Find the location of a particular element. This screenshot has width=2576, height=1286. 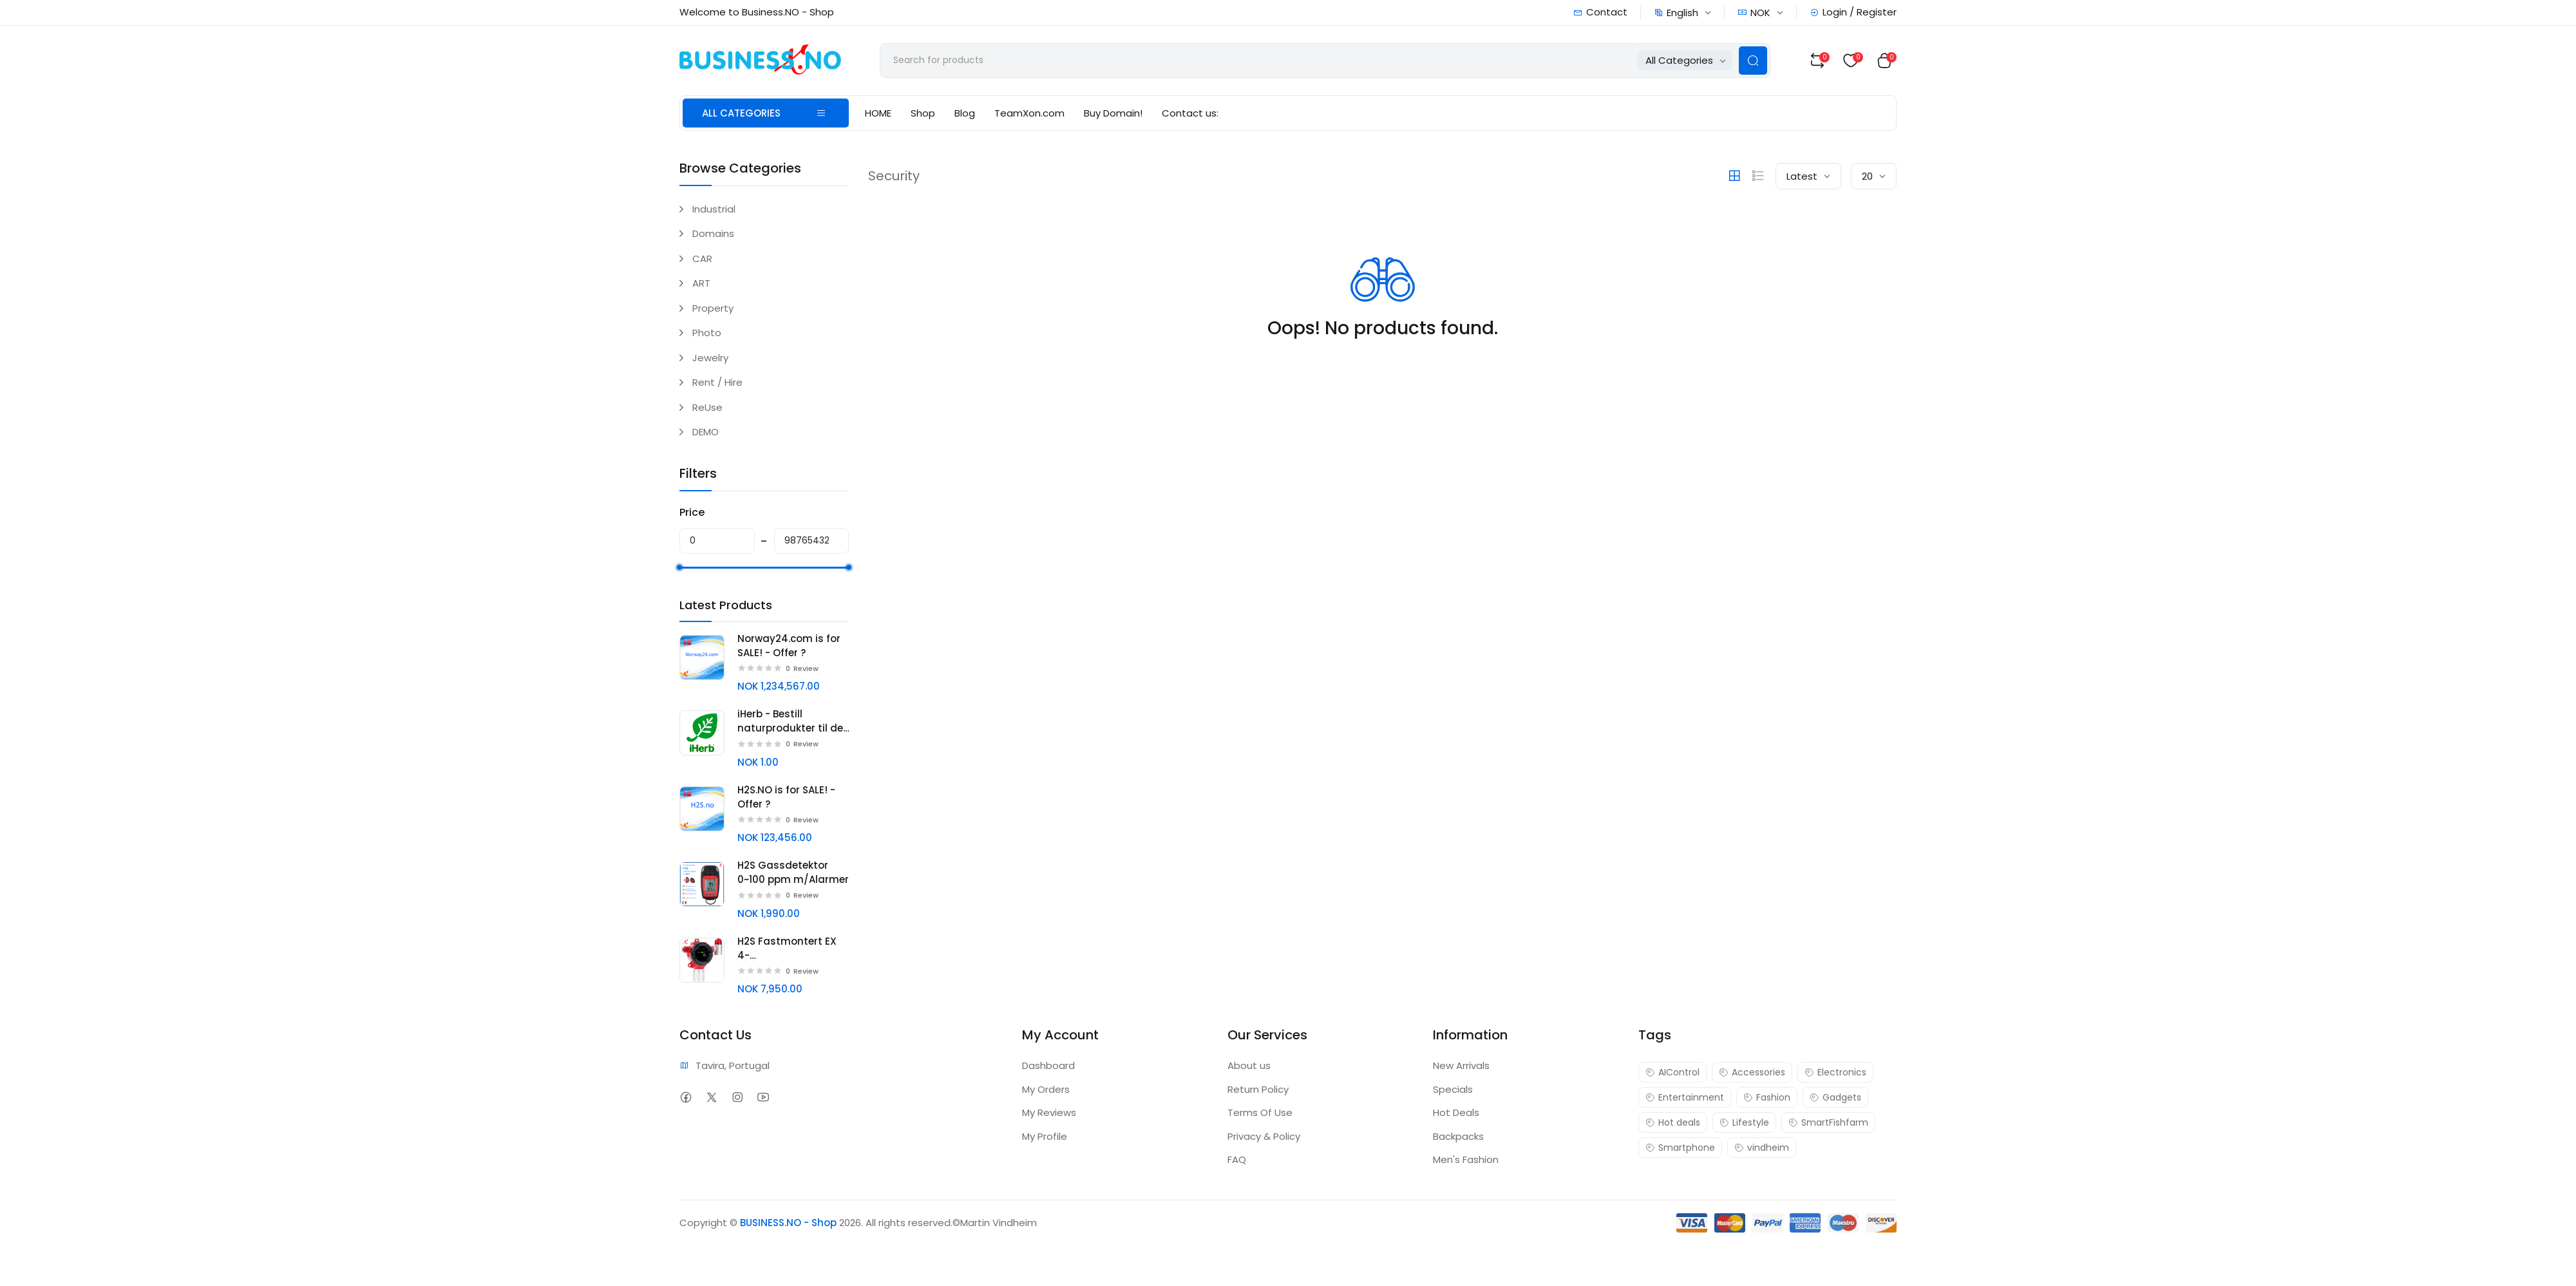

Terms Of Use is located at coordinates (1260, 1112).